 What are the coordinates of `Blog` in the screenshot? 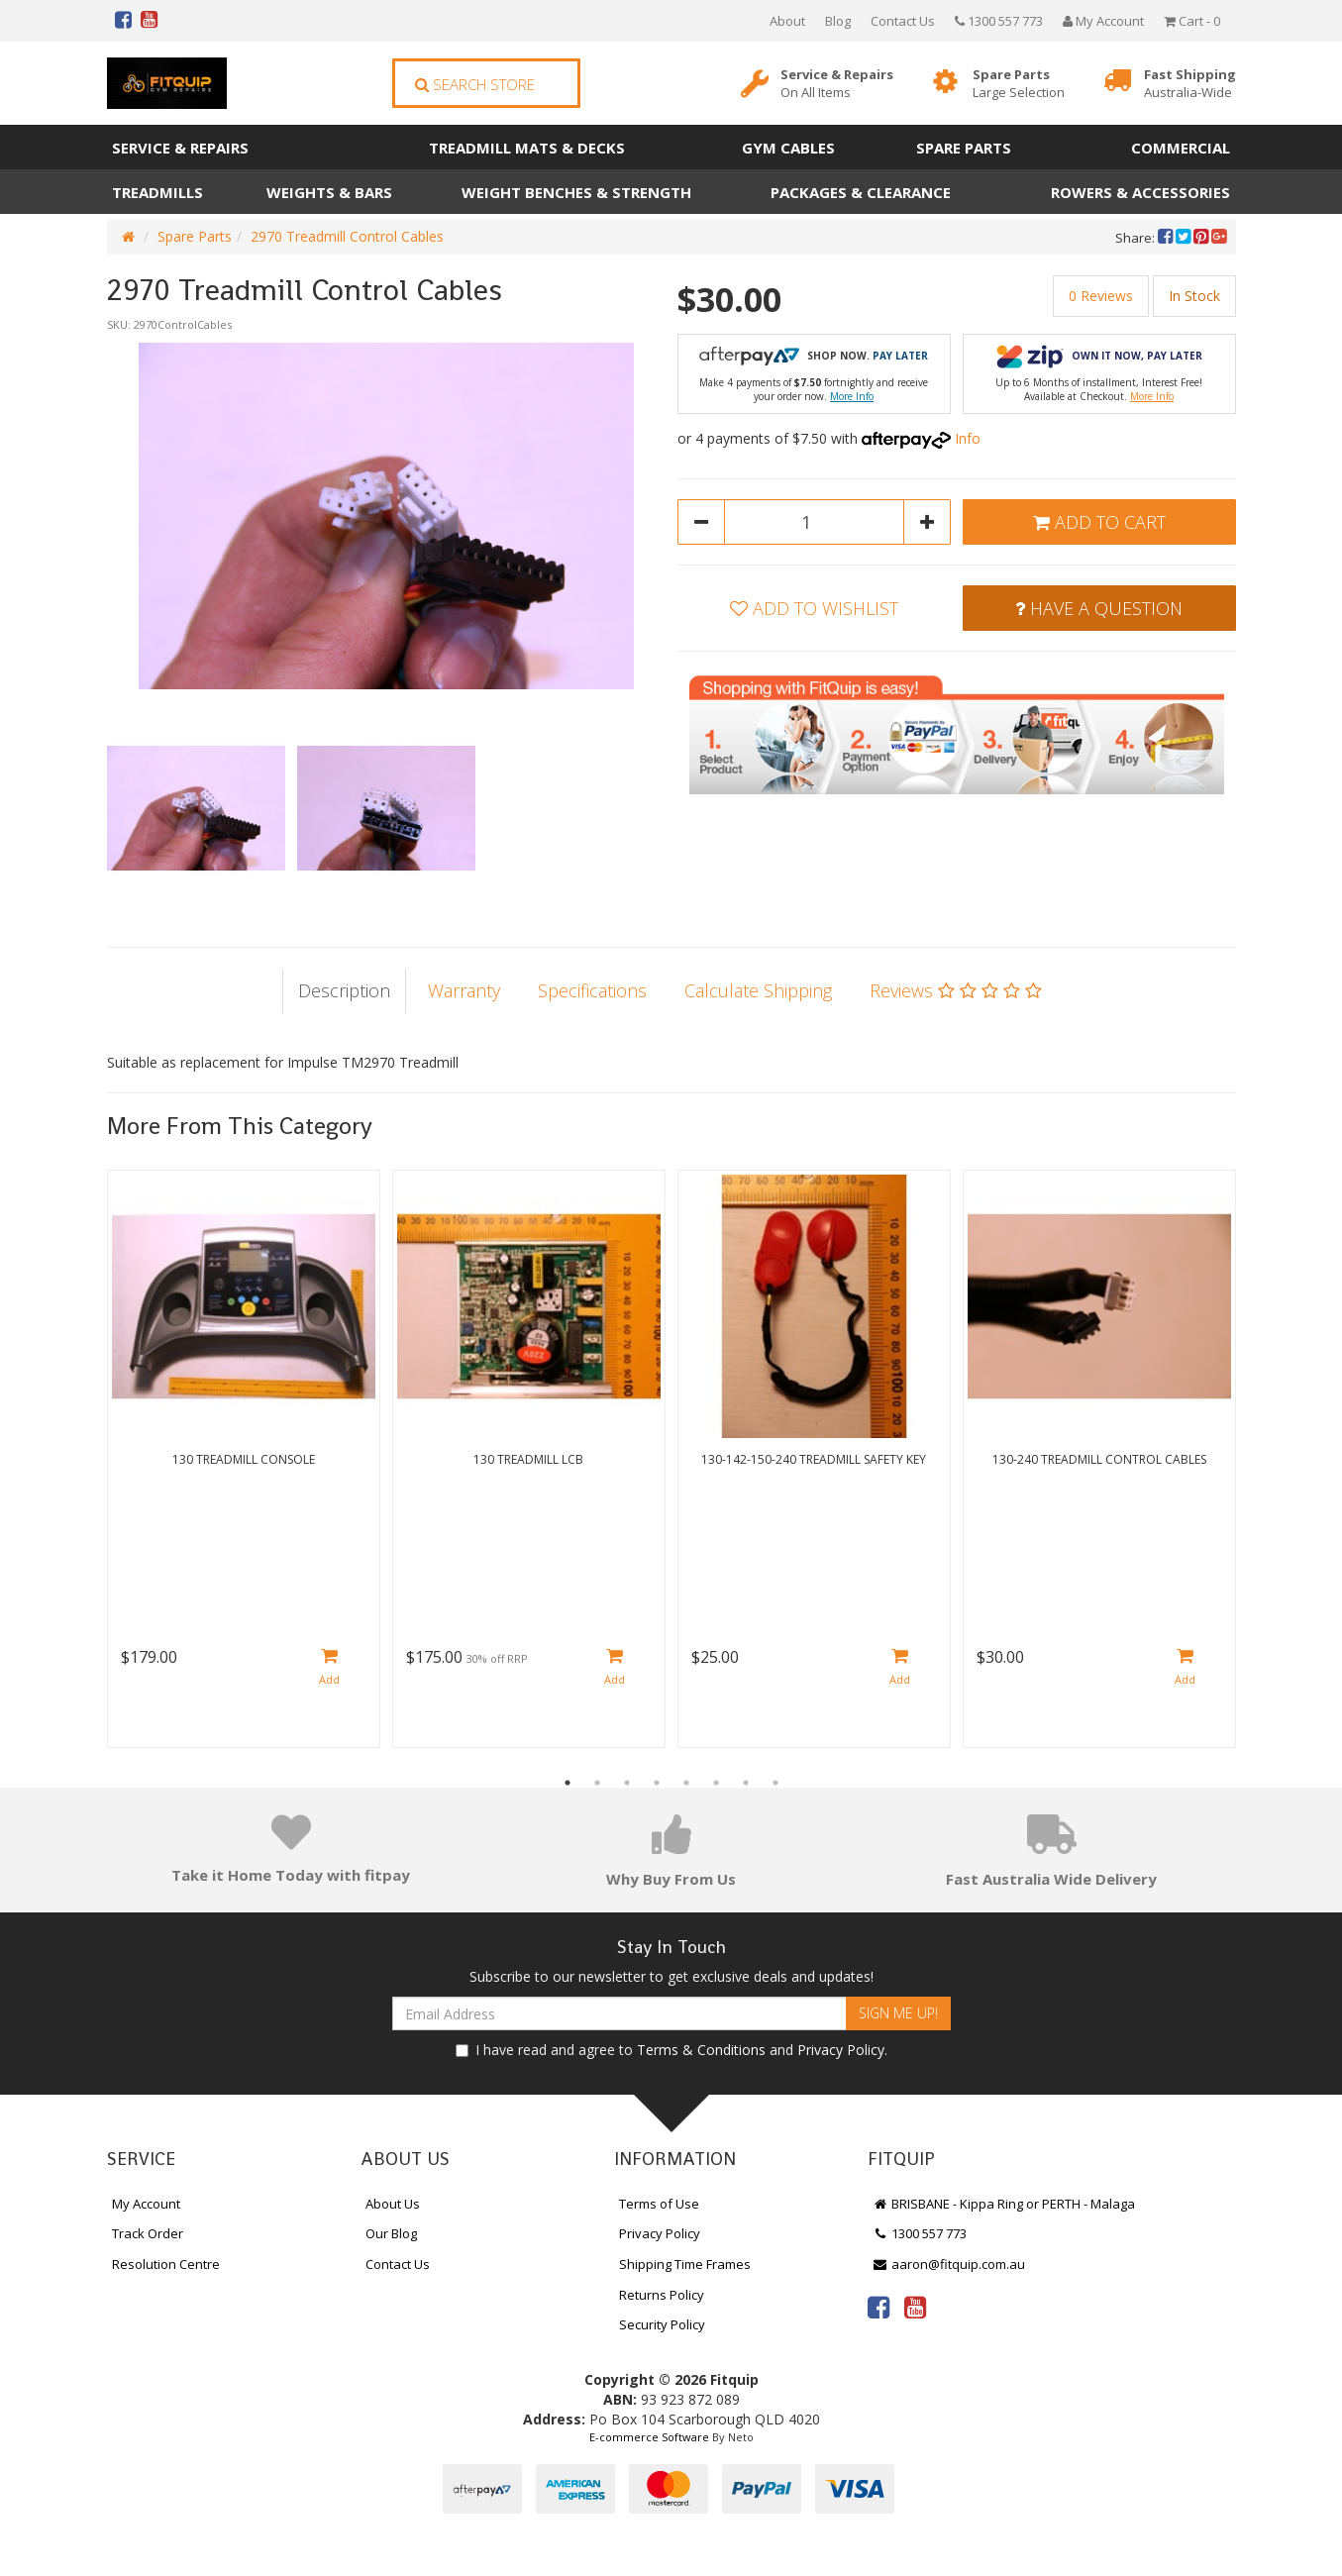 It's located at (838, 21).